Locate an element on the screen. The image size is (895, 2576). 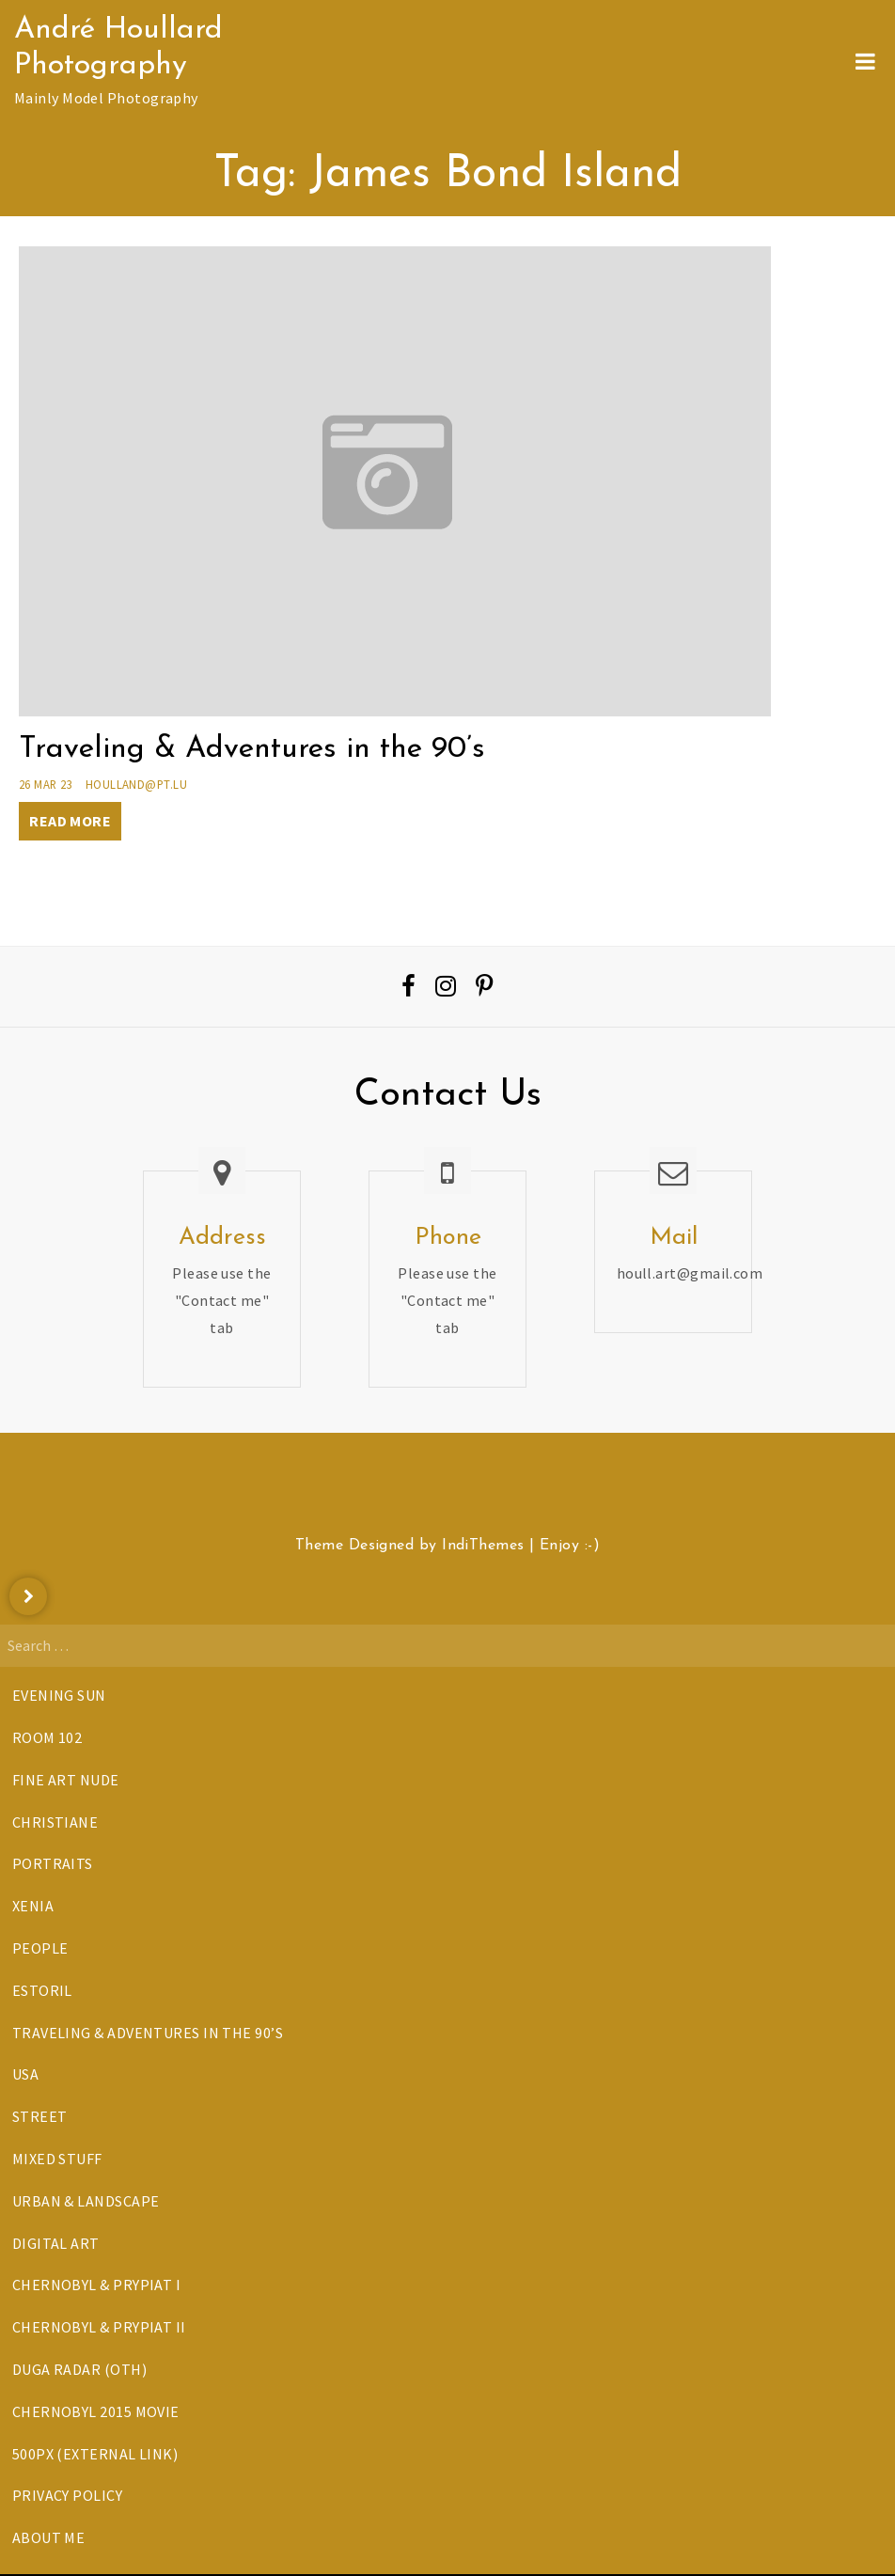
Digital Art is located at coordinates (56, 2243).